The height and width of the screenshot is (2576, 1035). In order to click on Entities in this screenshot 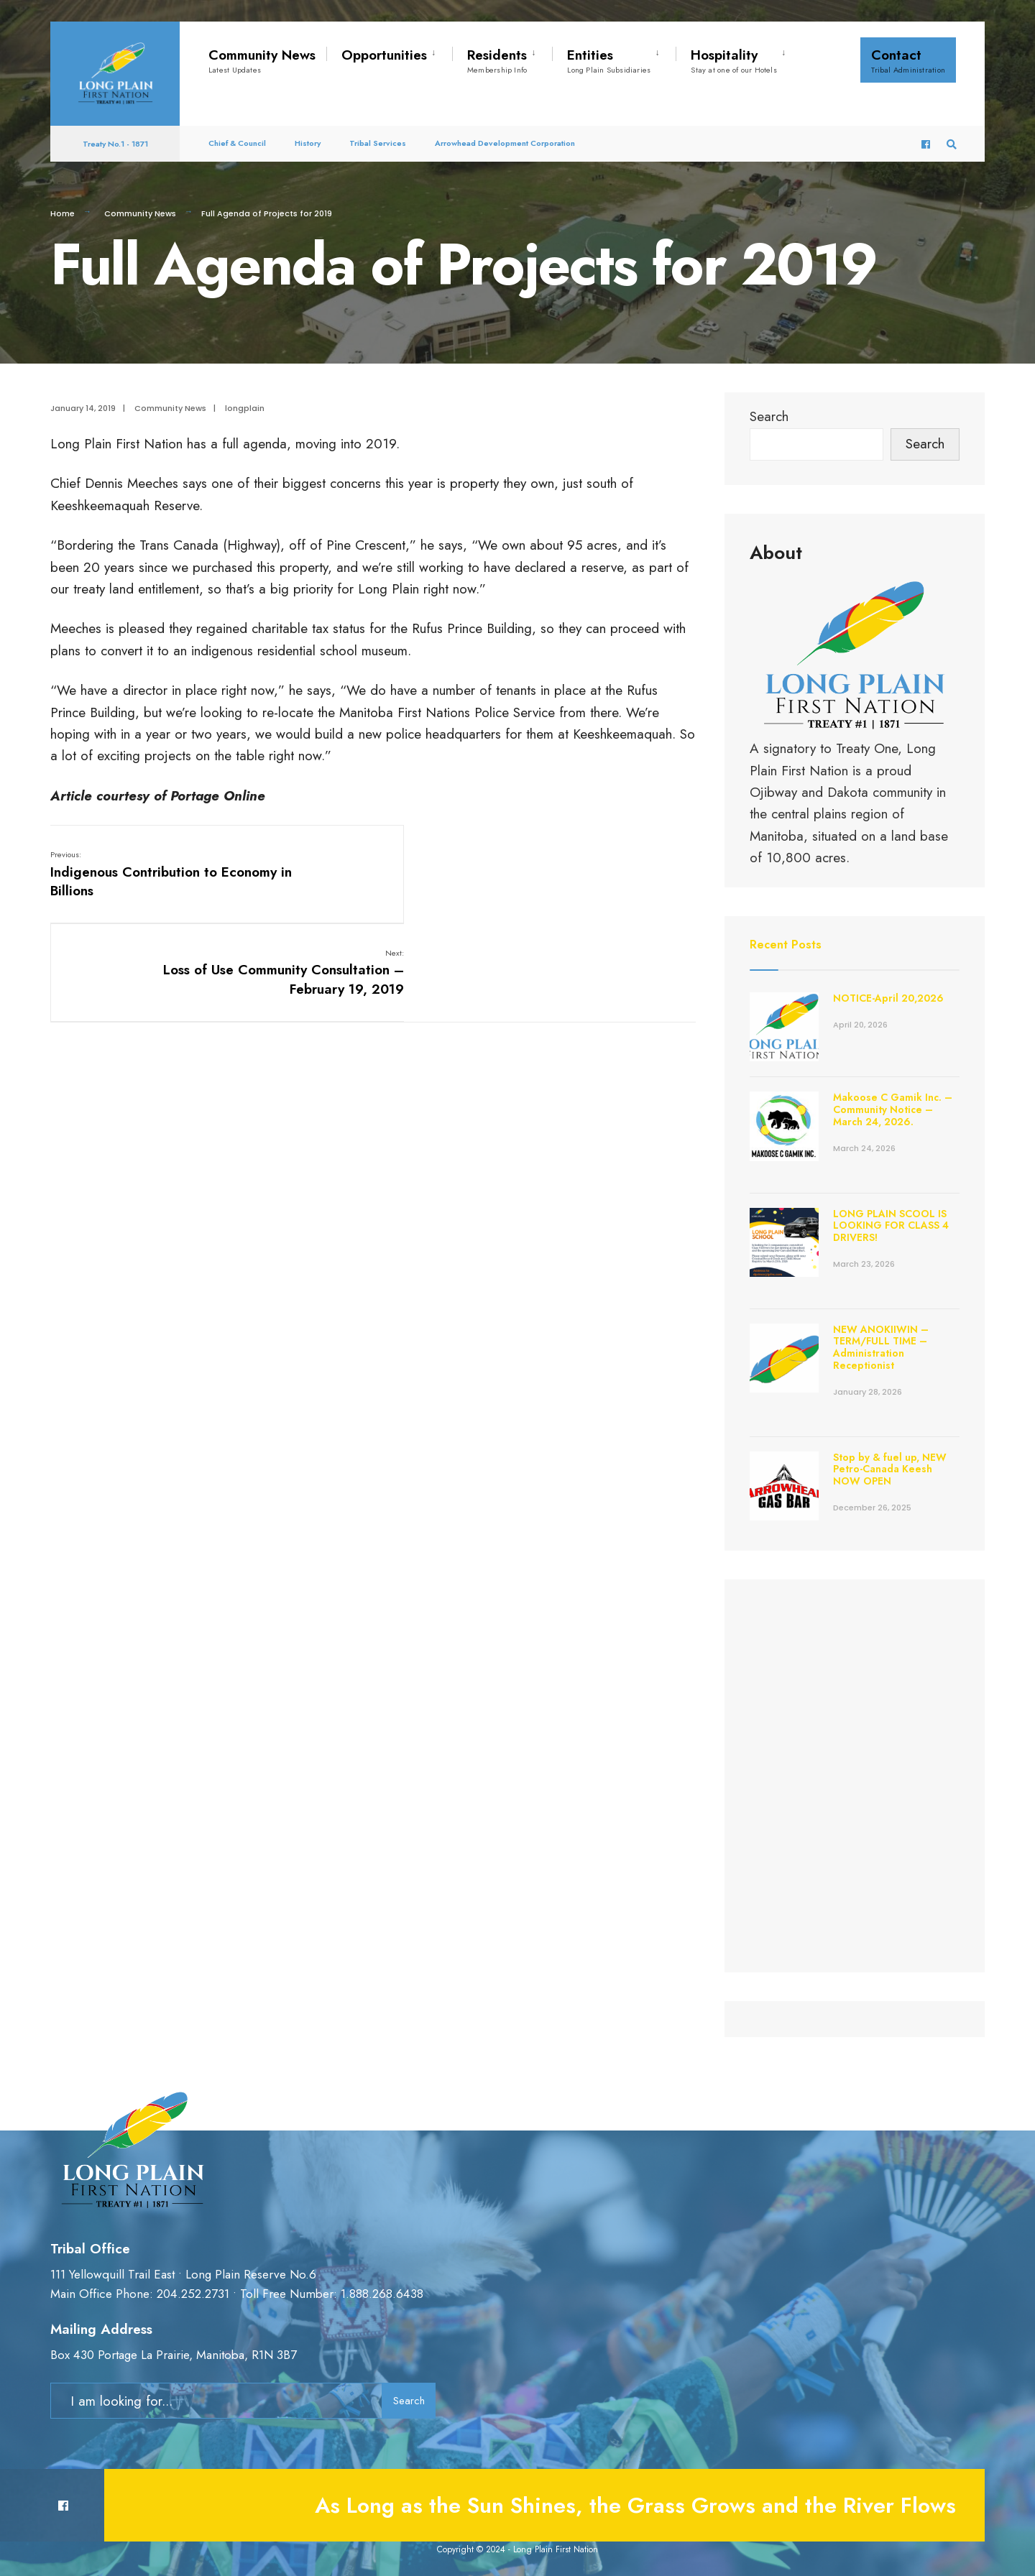, I will do `click(608, 60)`.